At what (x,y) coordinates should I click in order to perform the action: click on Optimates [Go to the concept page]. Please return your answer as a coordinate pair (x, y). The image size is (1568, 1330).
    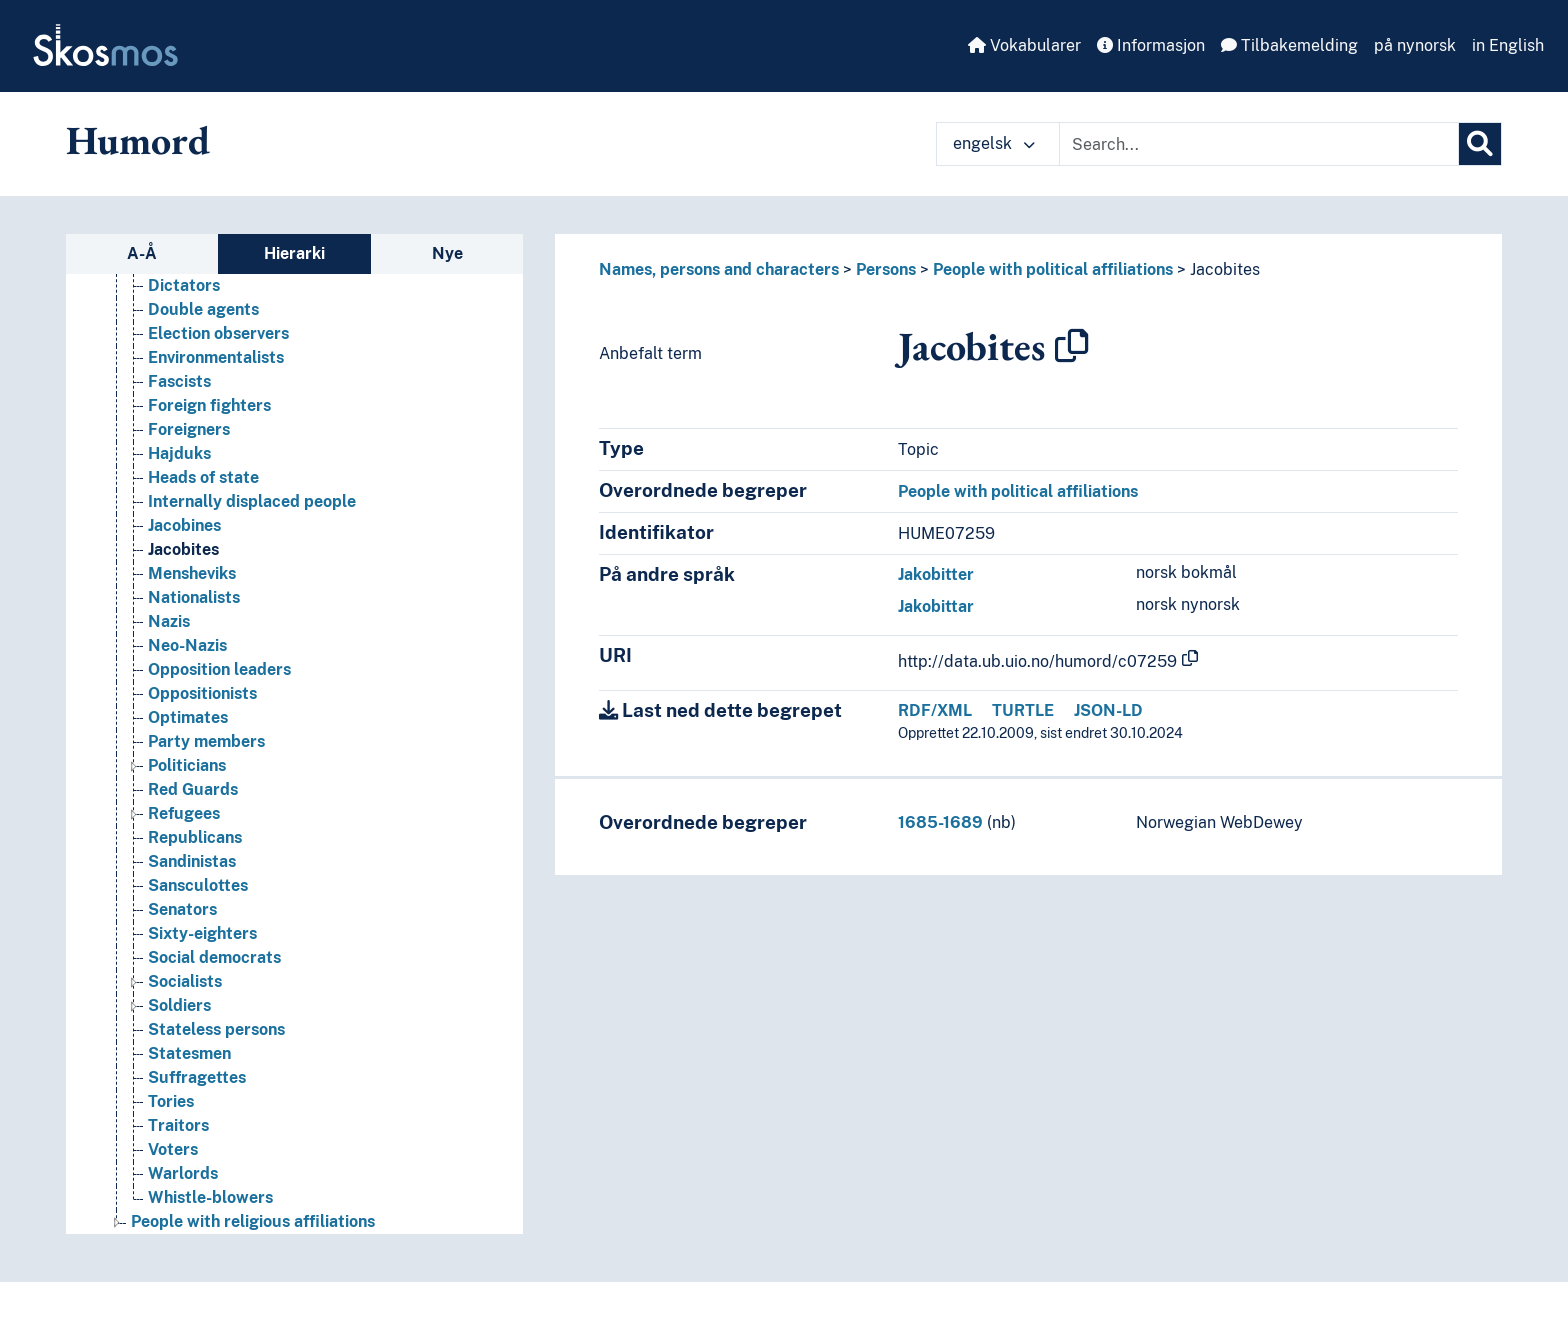
    Looking at the image, I should click on (188, 717).